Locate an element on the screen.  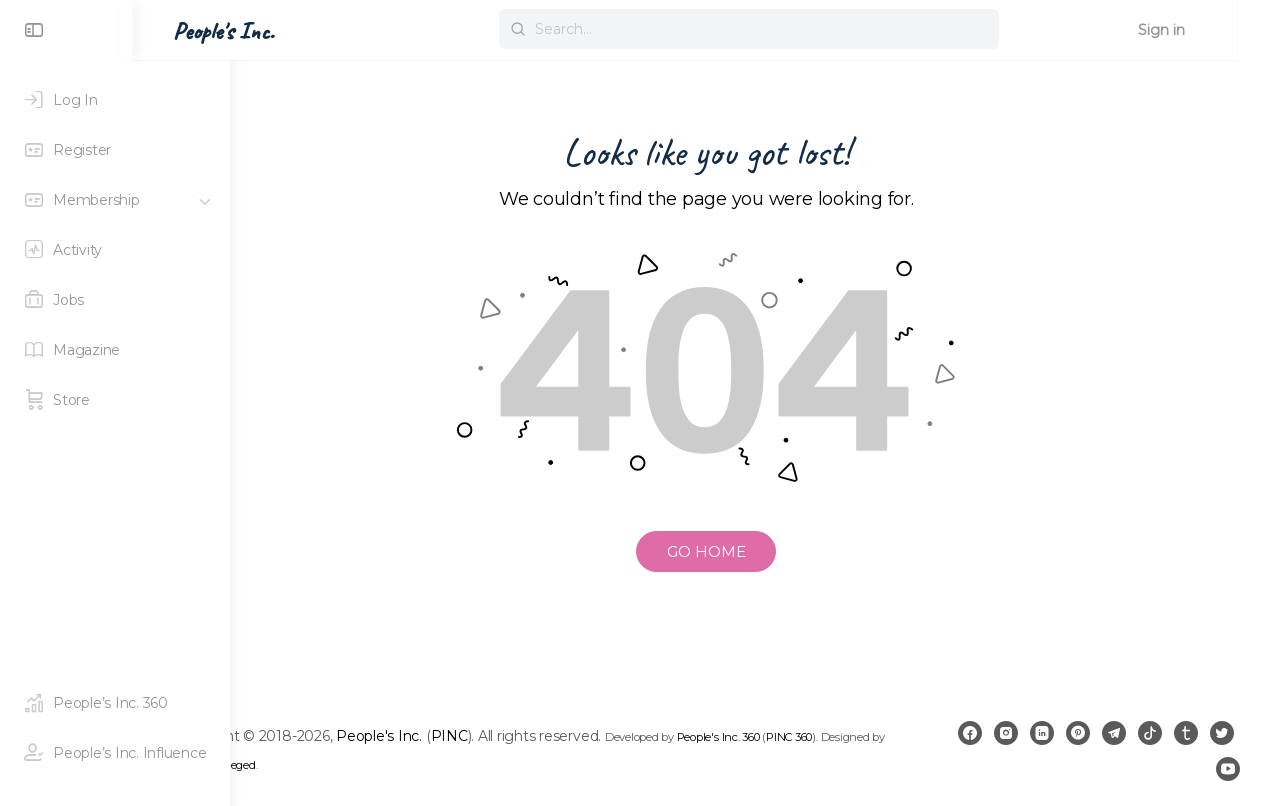
[Activity] is located at coordinates (115, 250).